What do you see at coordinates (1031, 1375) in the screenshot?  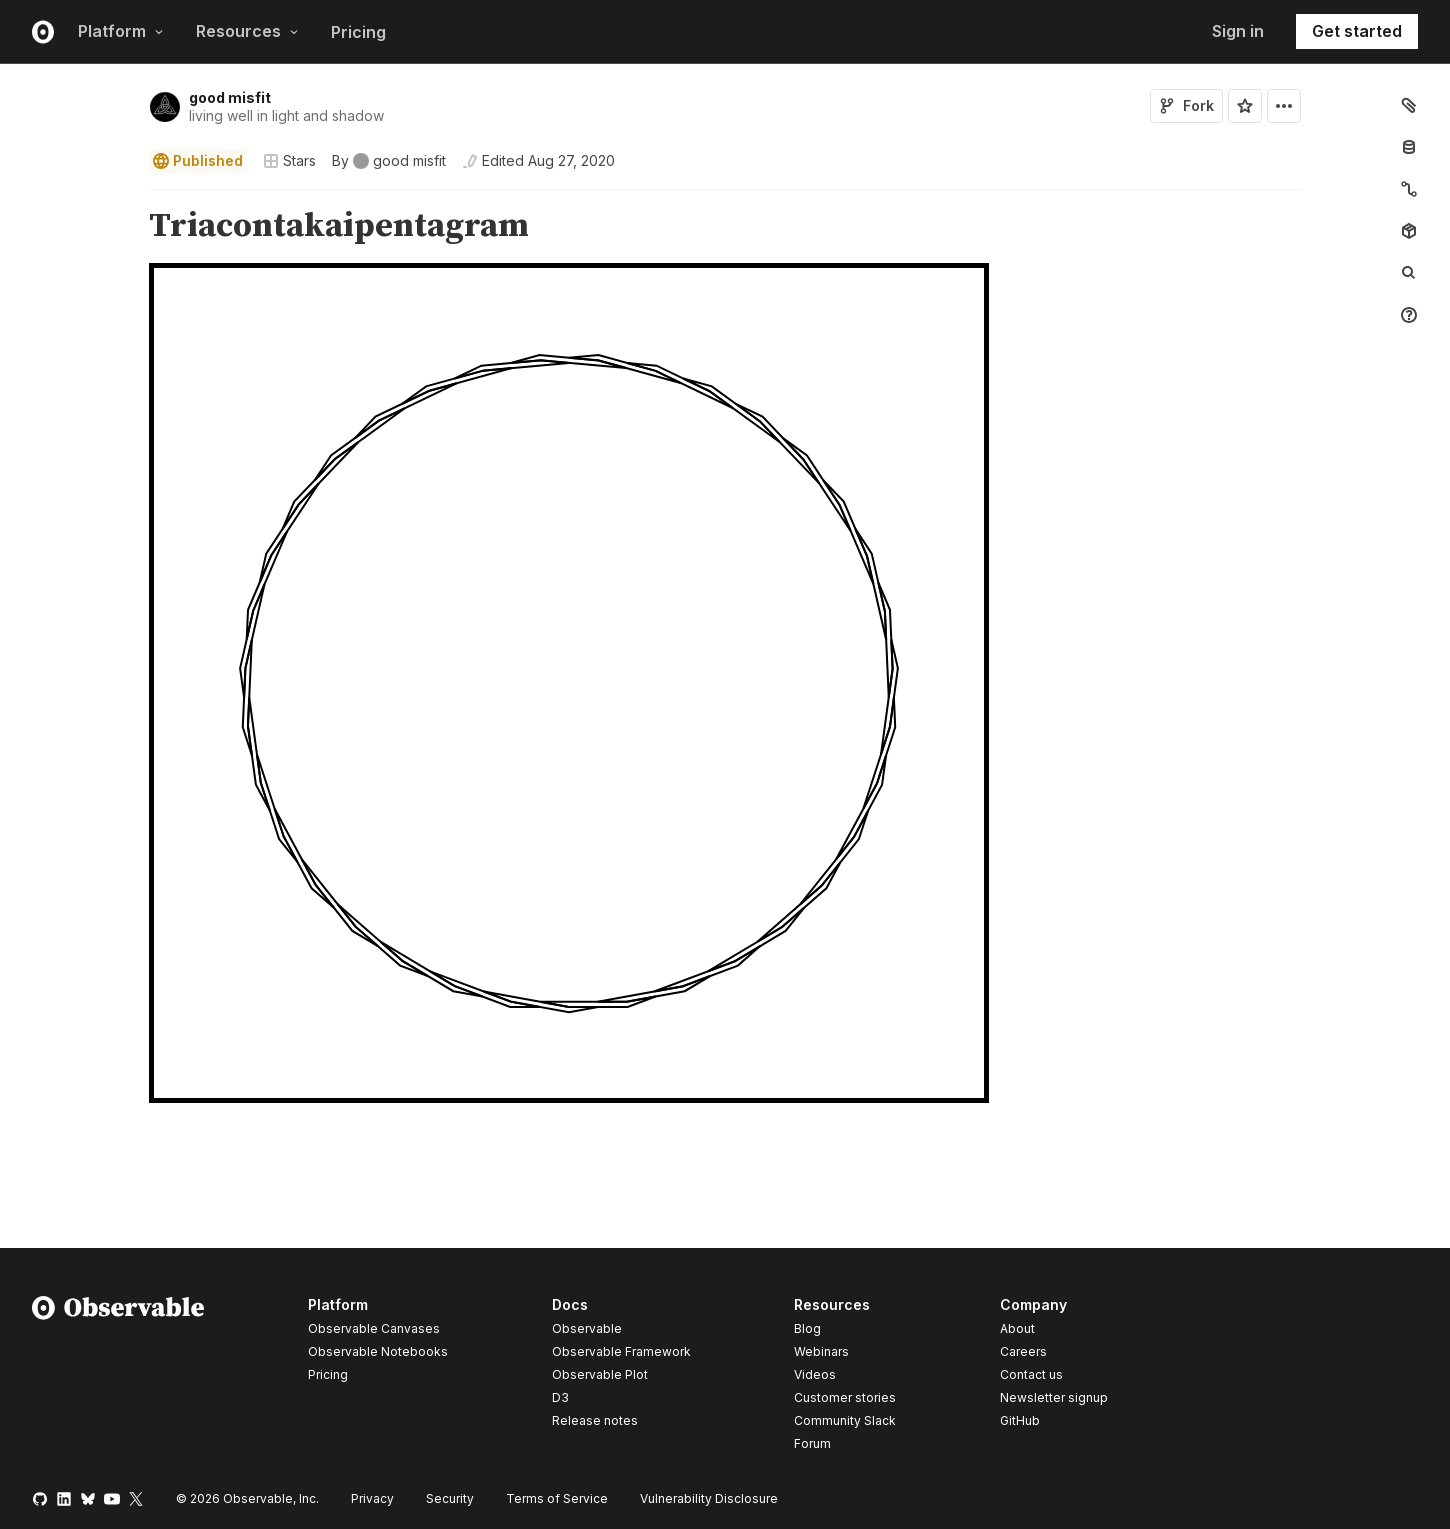 I see `Contact us` at bounding box center [1031, 1375].